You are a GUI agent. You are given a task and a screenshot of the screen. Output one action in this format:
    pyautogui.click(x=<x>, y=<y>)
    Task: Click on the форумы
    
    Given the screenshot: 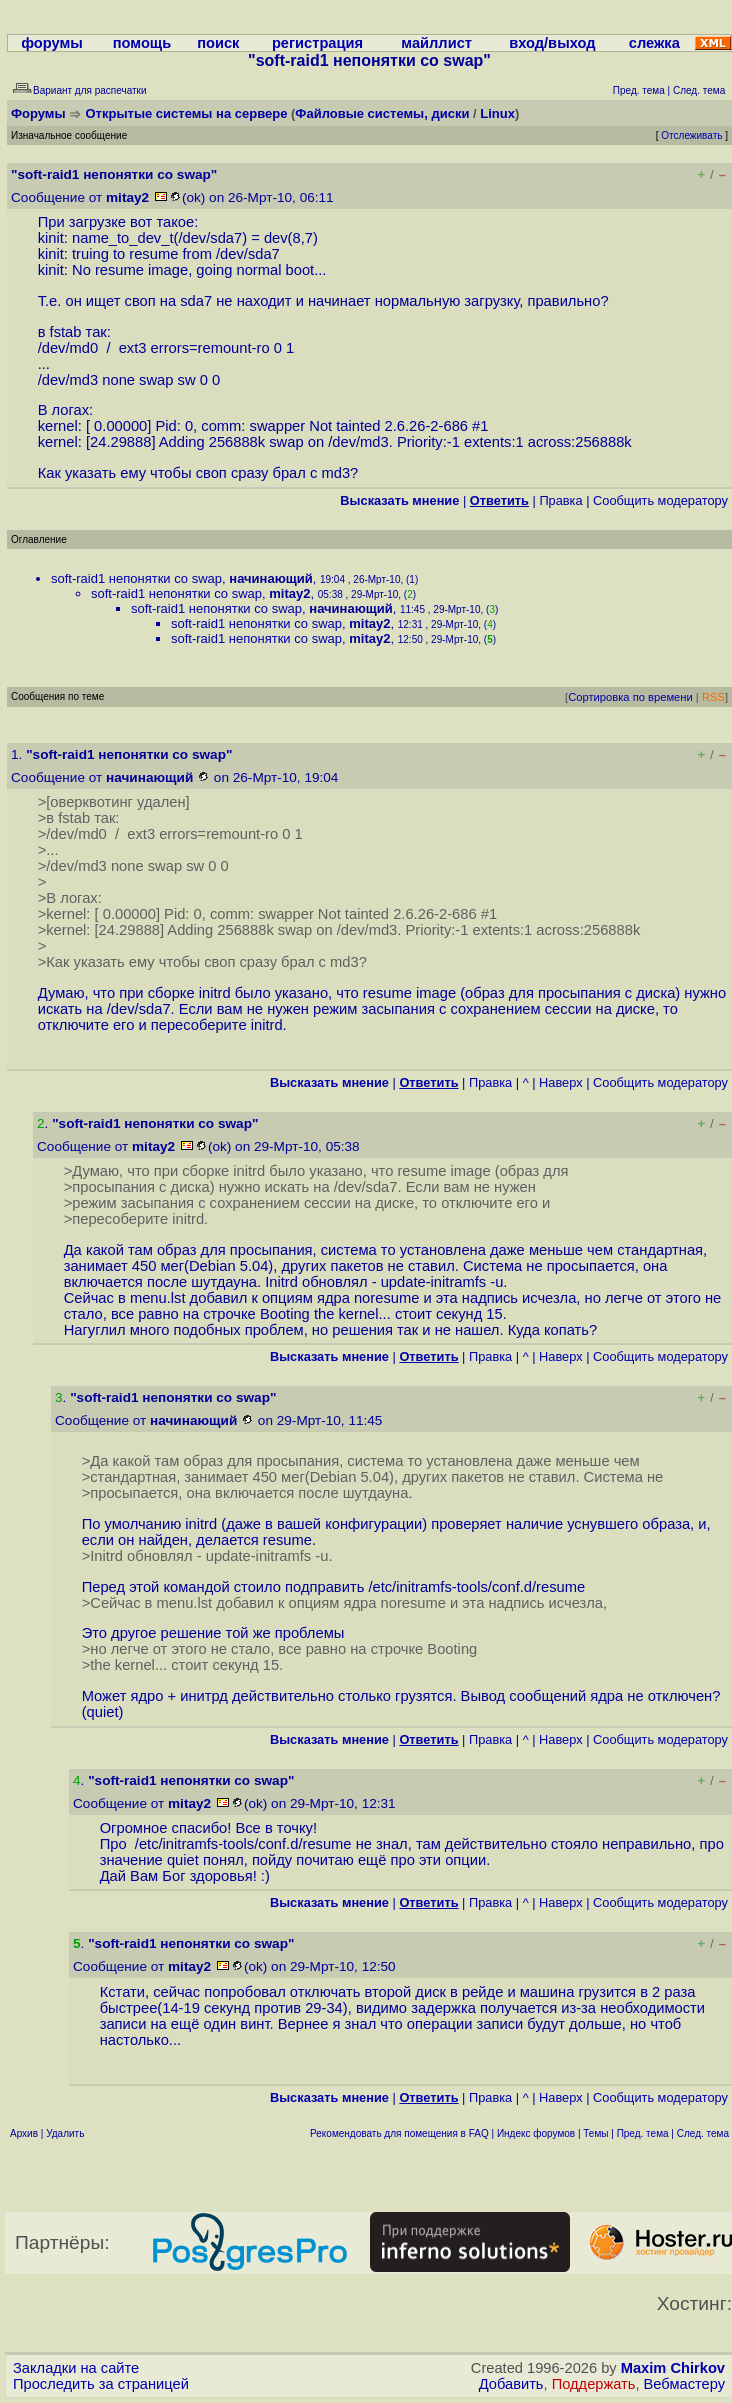 What is the action you would take?
    pyautogui.click(x=52, y=43)
    